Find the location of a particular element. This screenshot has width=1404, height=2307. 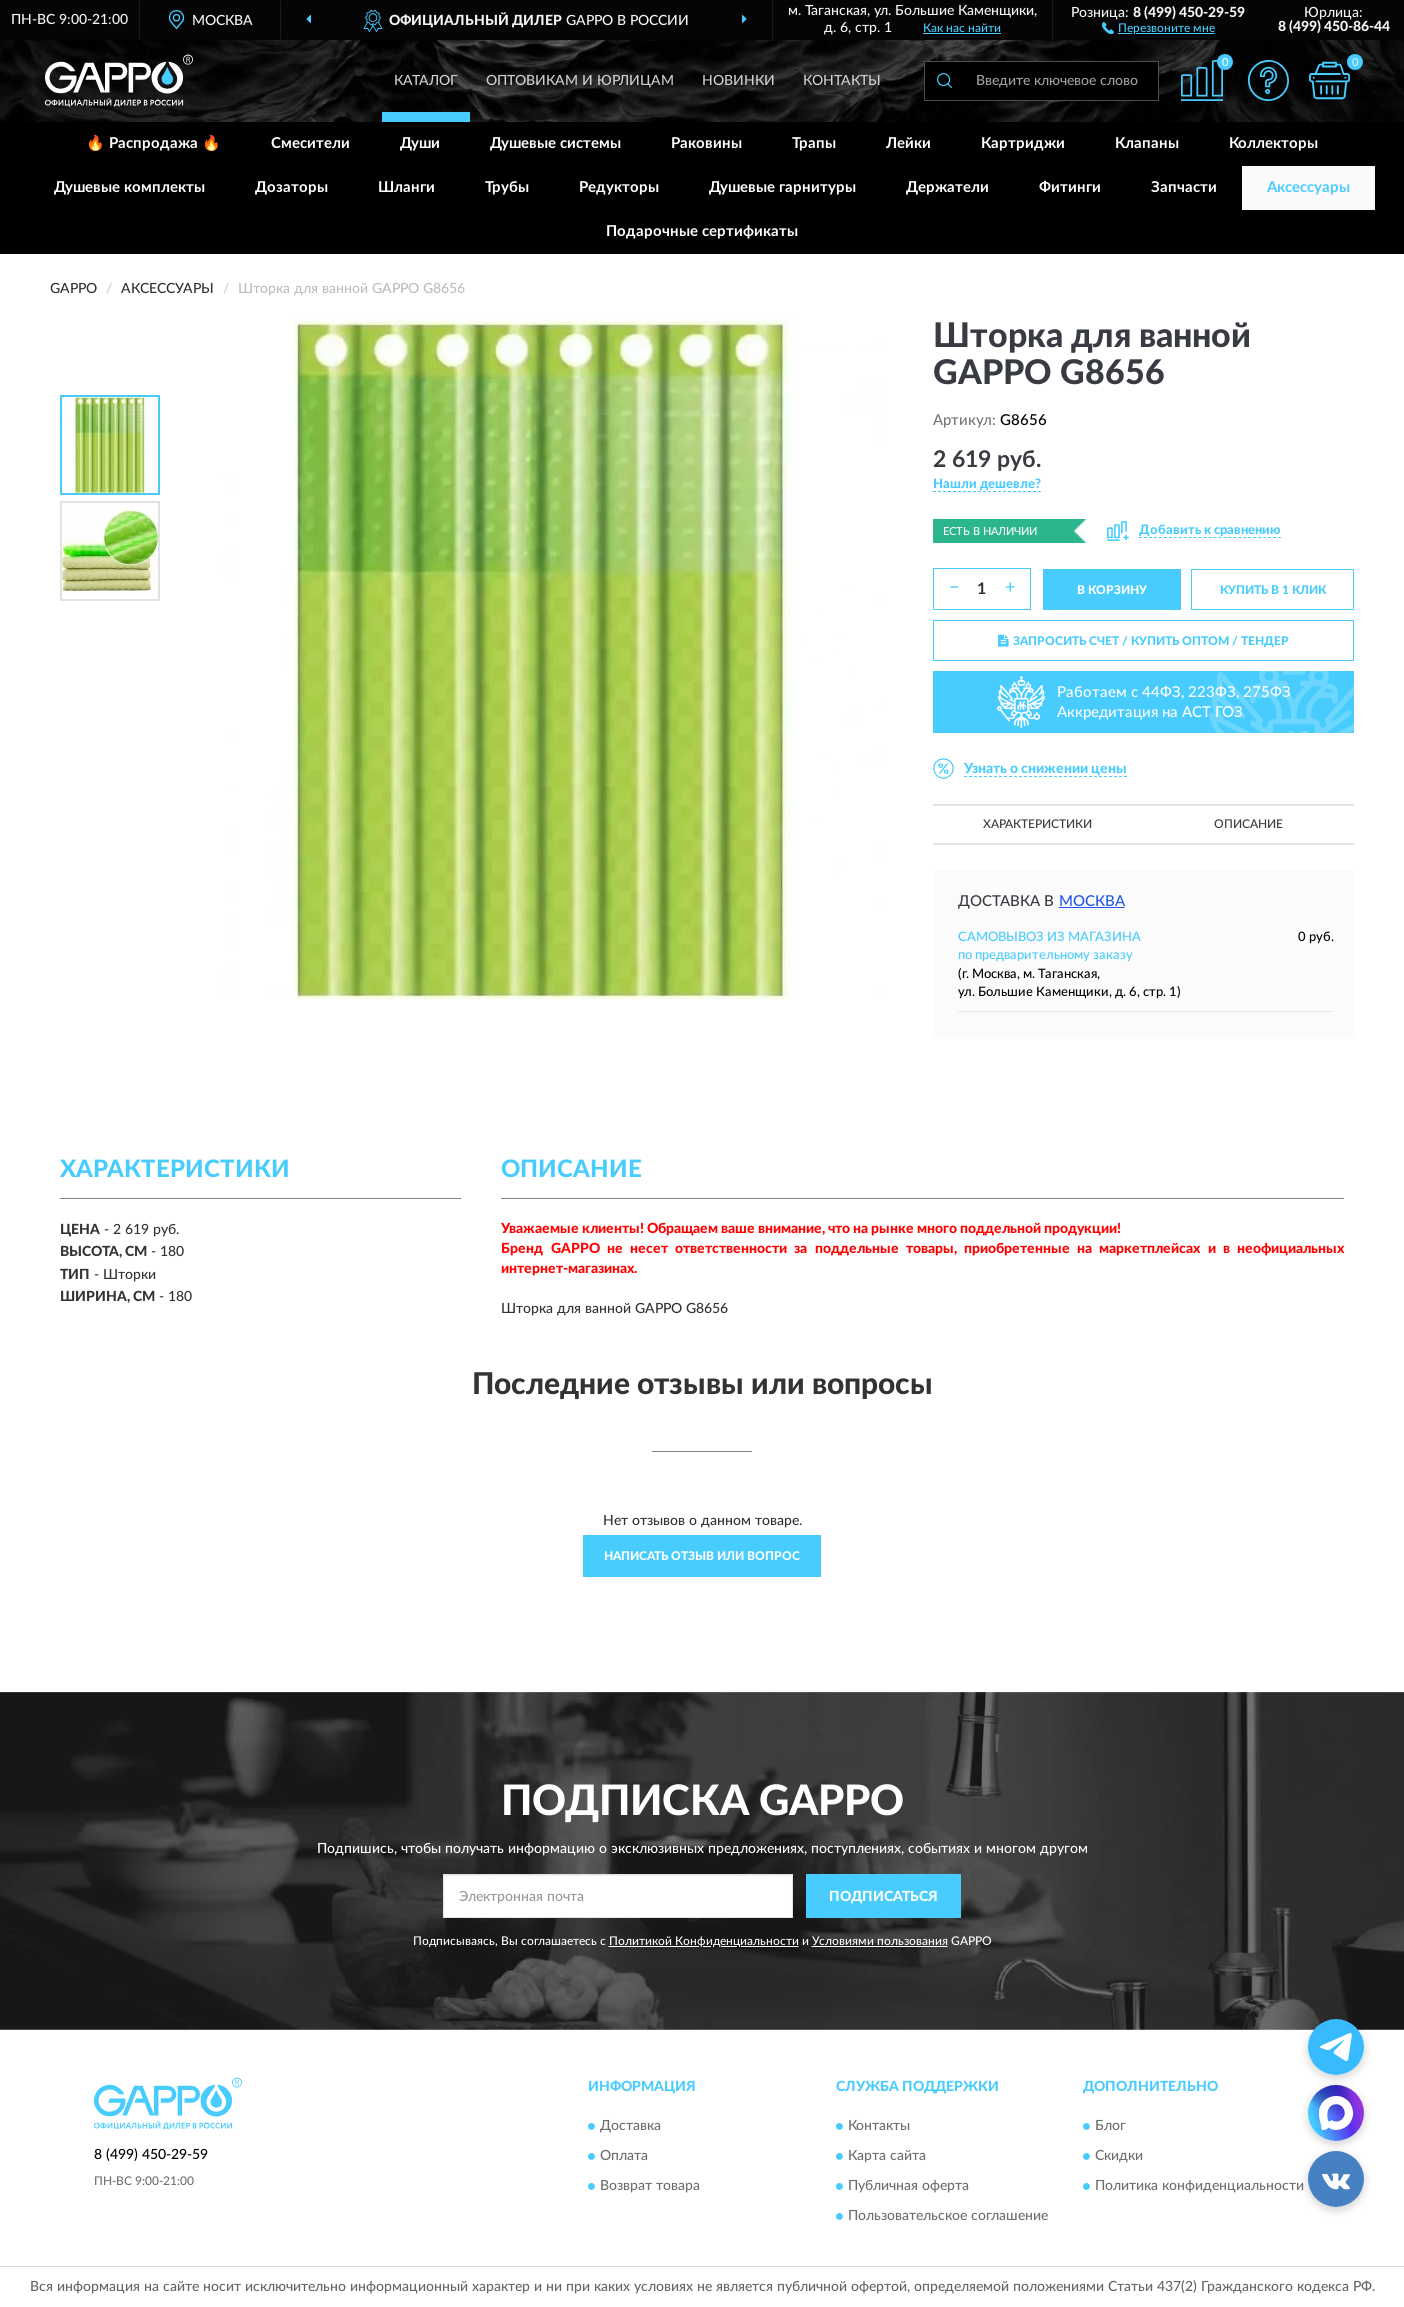

Характеристики [button] is located at coordinates (1037, 824).